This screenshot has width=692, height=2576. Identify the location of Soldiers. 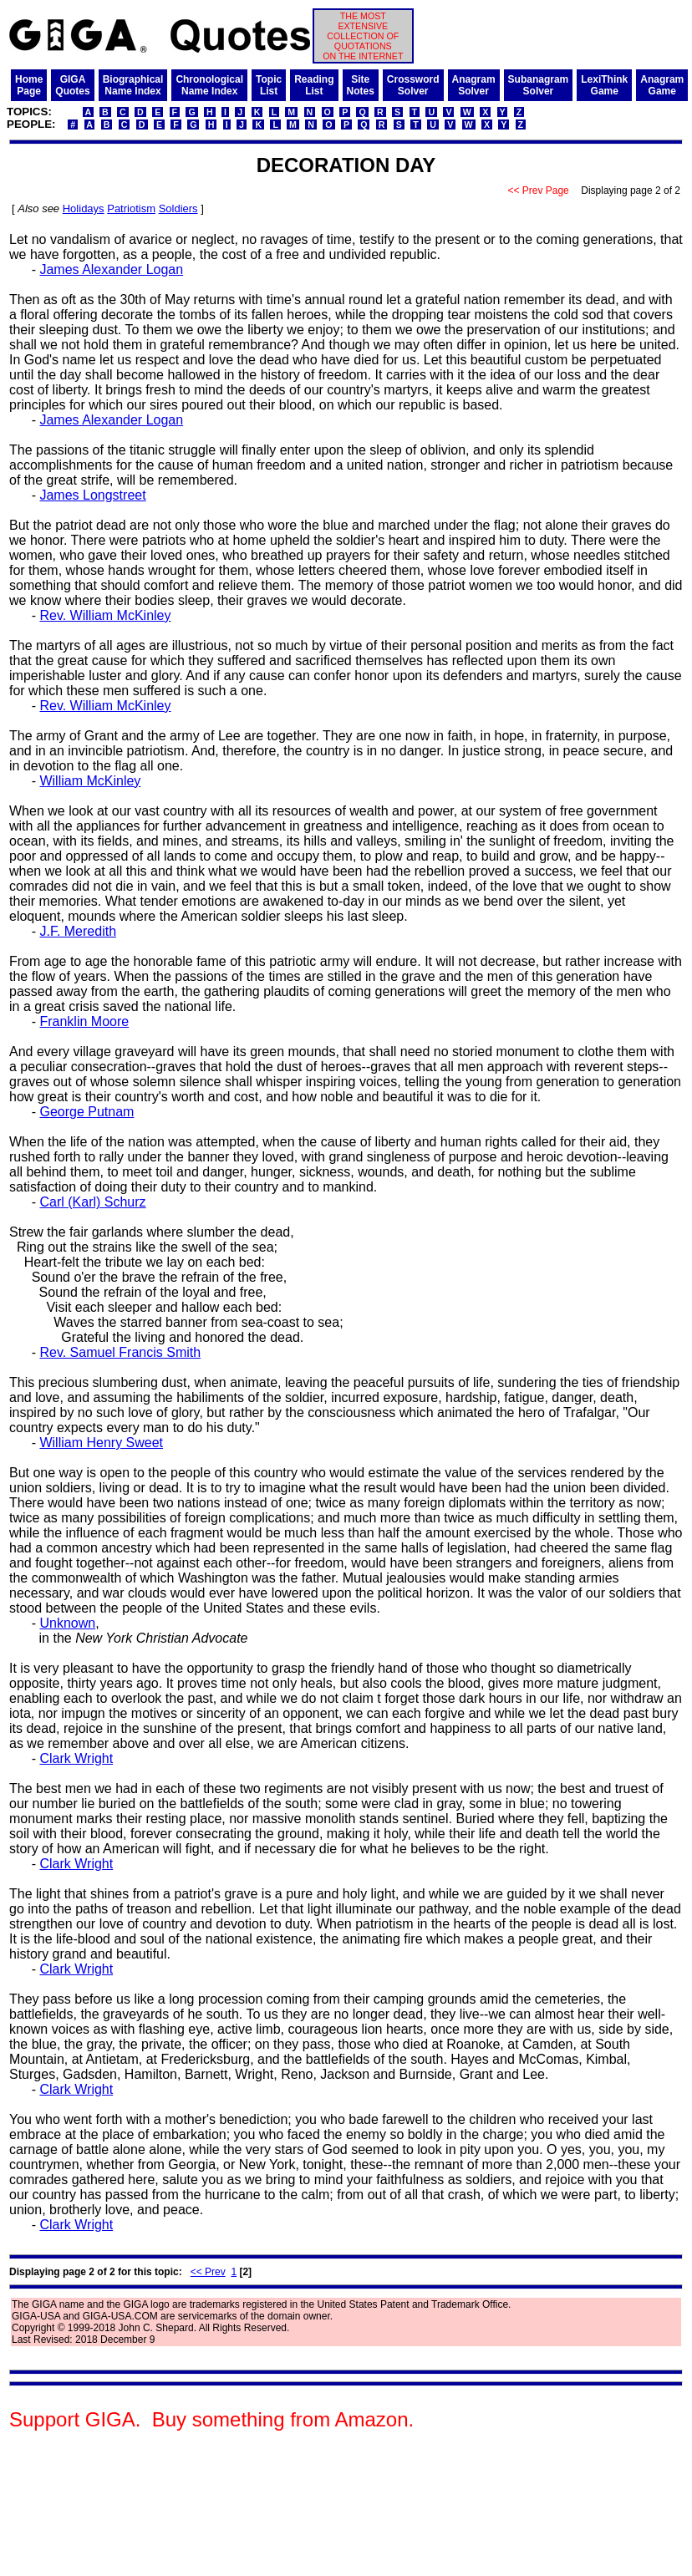
(178, 208).